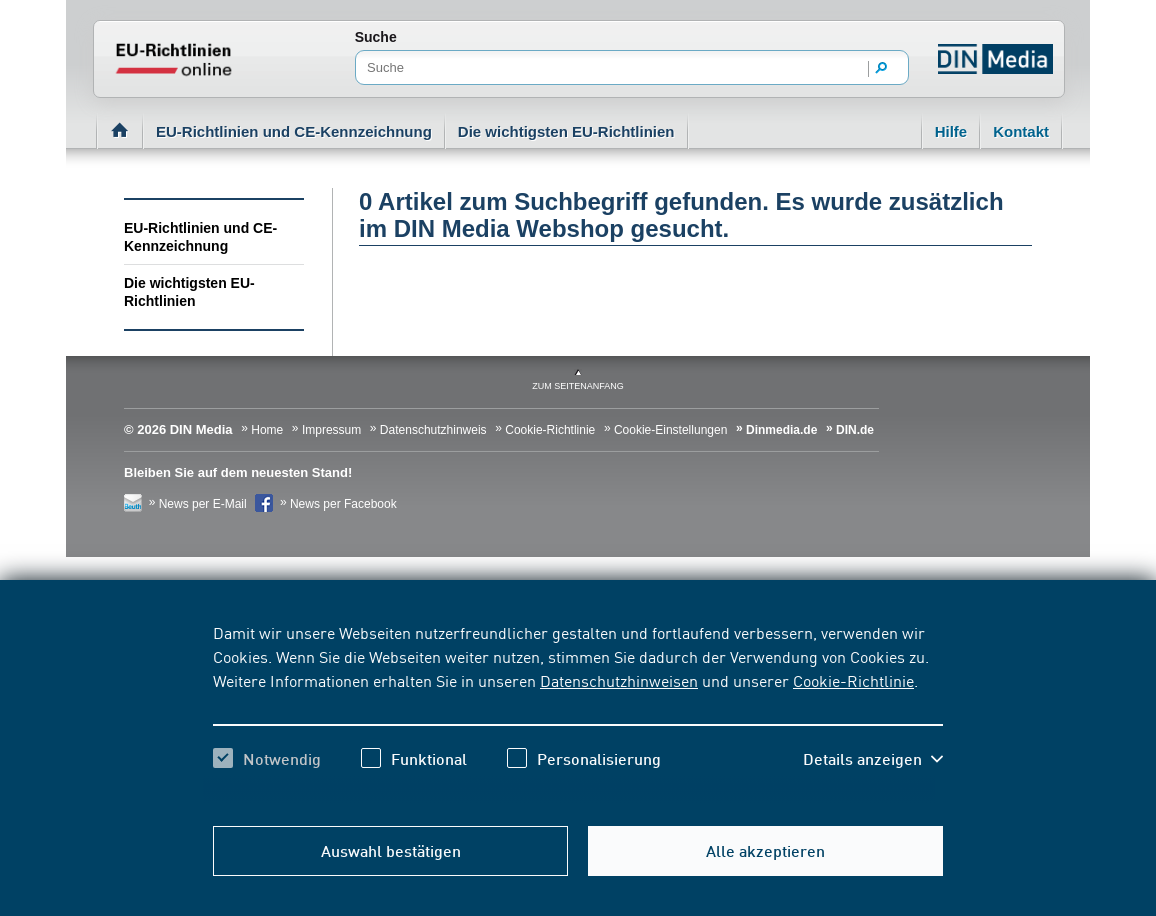 Image resolution: width=1156 pixels, height=916 pixels. Describe the element at coordinates (619, 680) in the screenshot. I see `Datenschutzhinweisen` at that location.